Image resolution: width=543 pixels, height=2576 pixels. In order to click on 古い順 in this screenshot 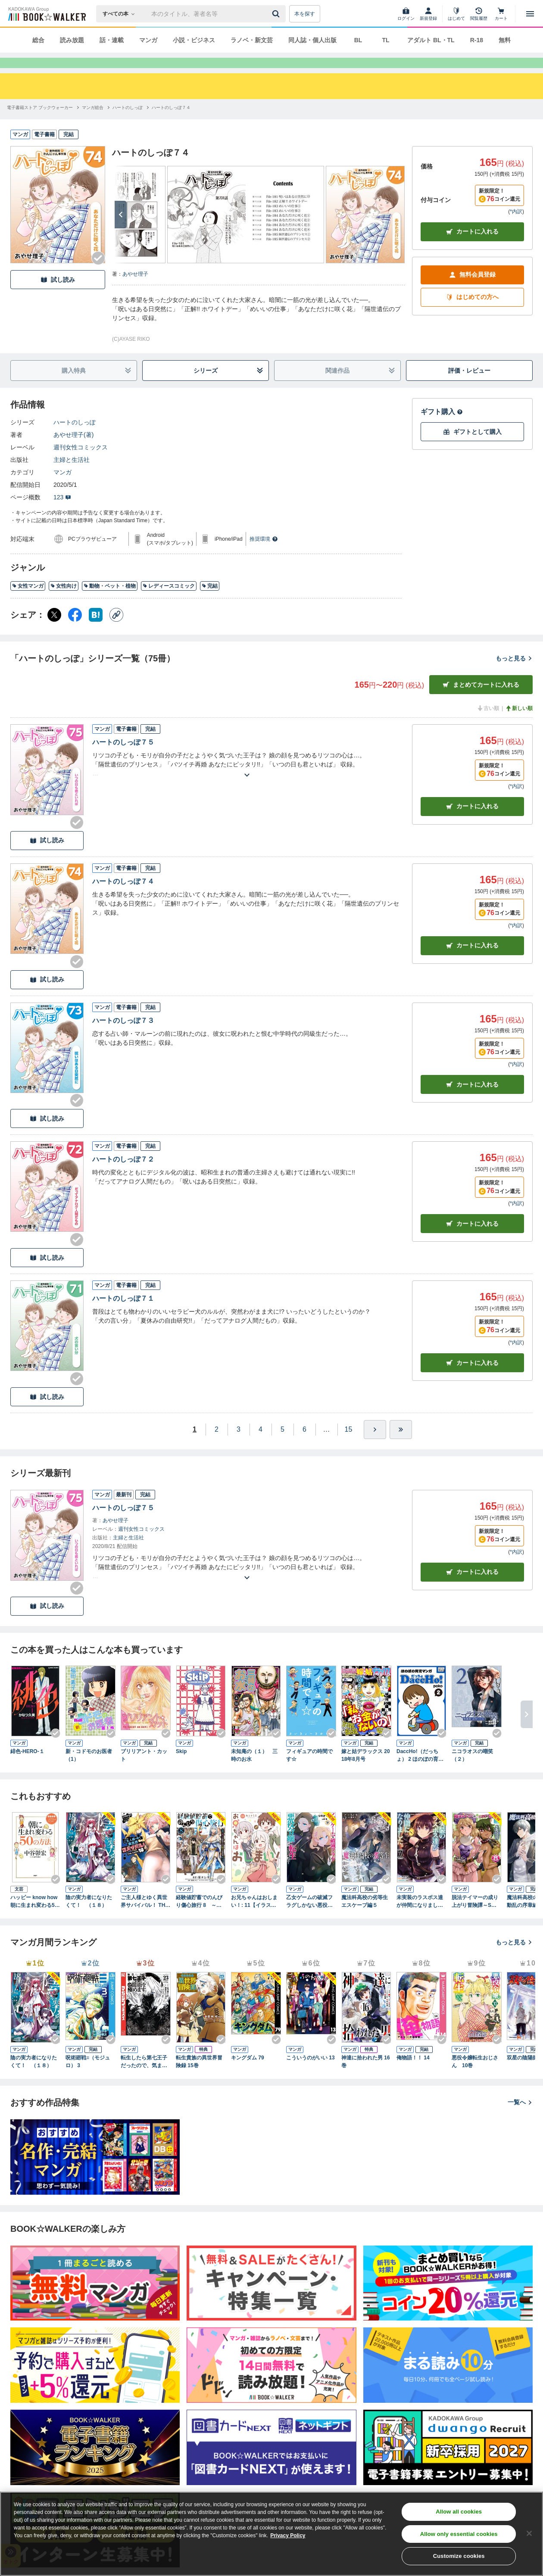, I will do `click(488, 723)`.